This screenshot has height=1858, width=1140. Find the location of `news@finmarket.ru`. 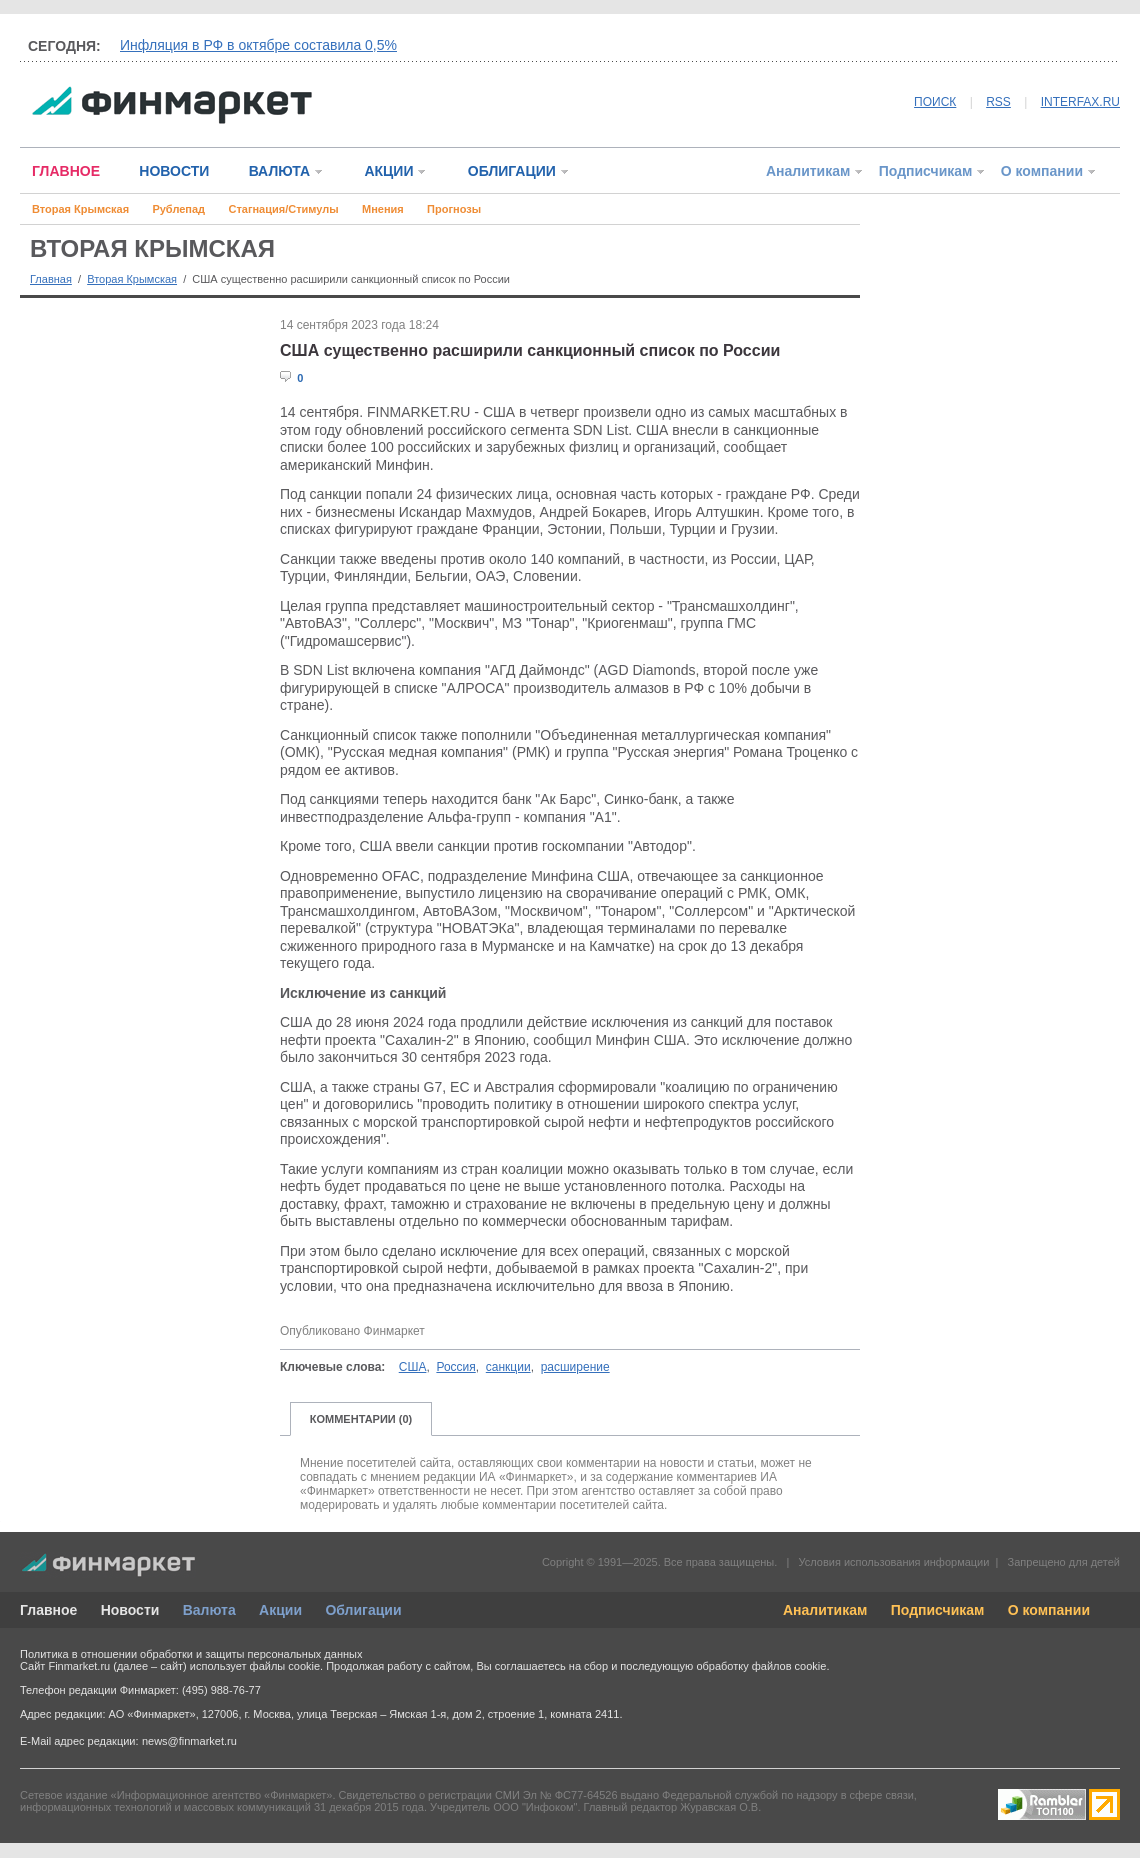

news@finmarket.ru is located at coordinates (189, 1741).